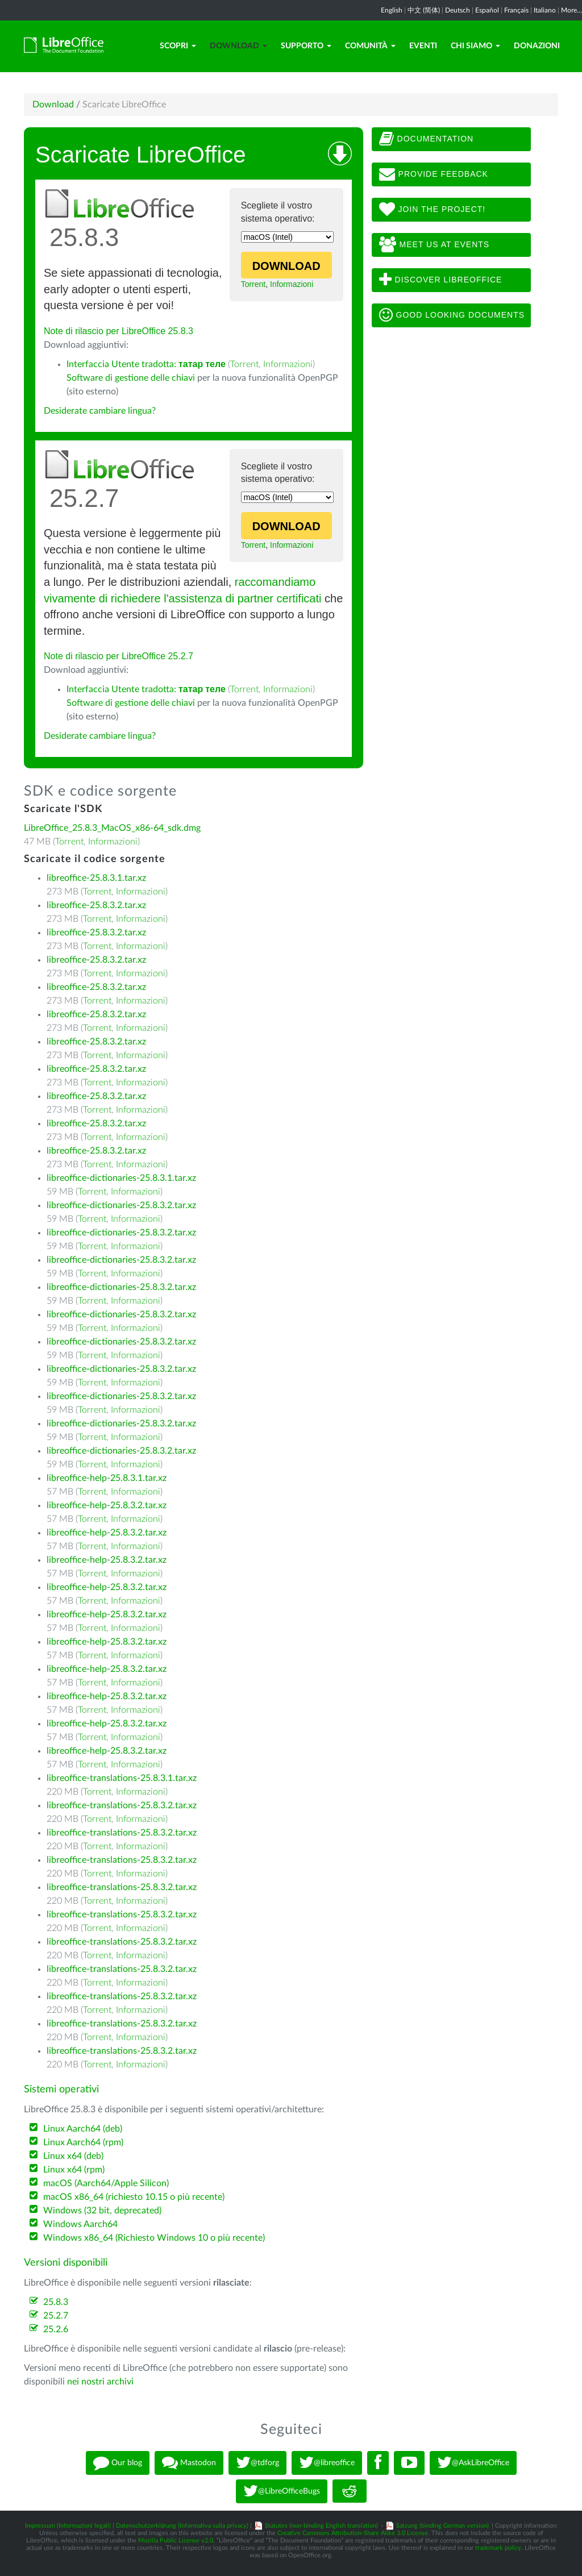 The image size is (582, 2576). What do you see at coordinates (571, 10) in the screenshot?
I see `More...` at bounding box center [571, 10].